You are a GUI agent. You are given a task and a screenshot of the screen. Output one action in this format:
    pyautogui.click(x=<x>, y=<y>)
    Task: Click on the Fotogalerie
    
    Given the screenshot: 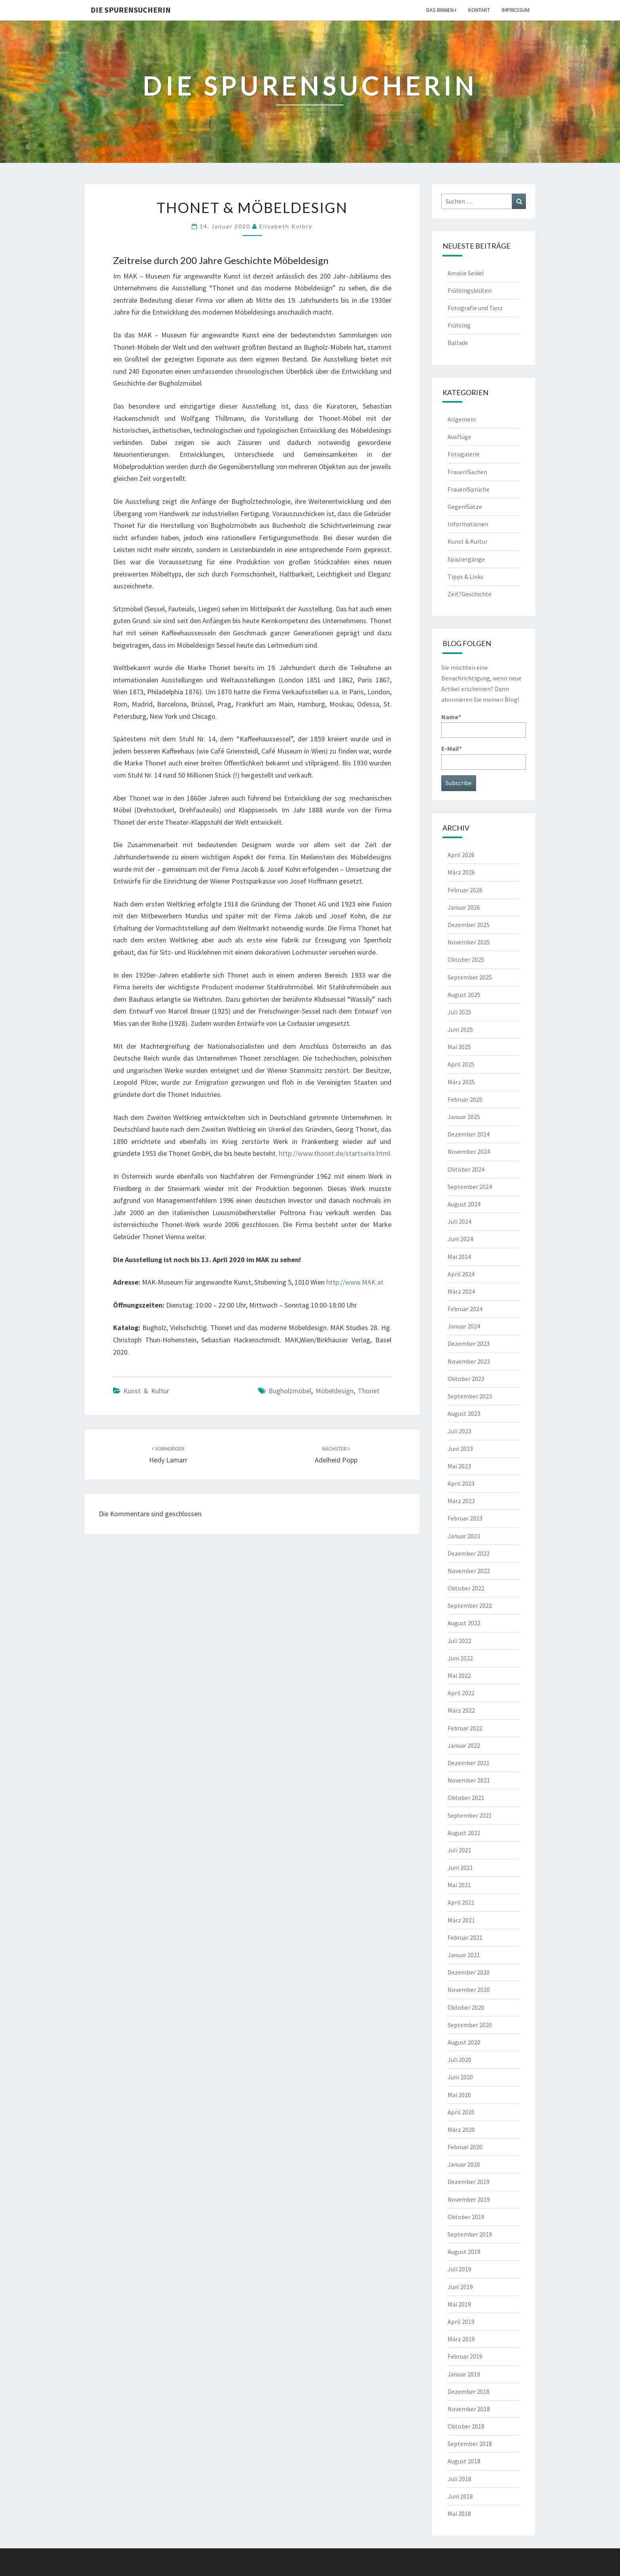 What is the action you would take?
    pyautogui.click(x=464, y=454)
    